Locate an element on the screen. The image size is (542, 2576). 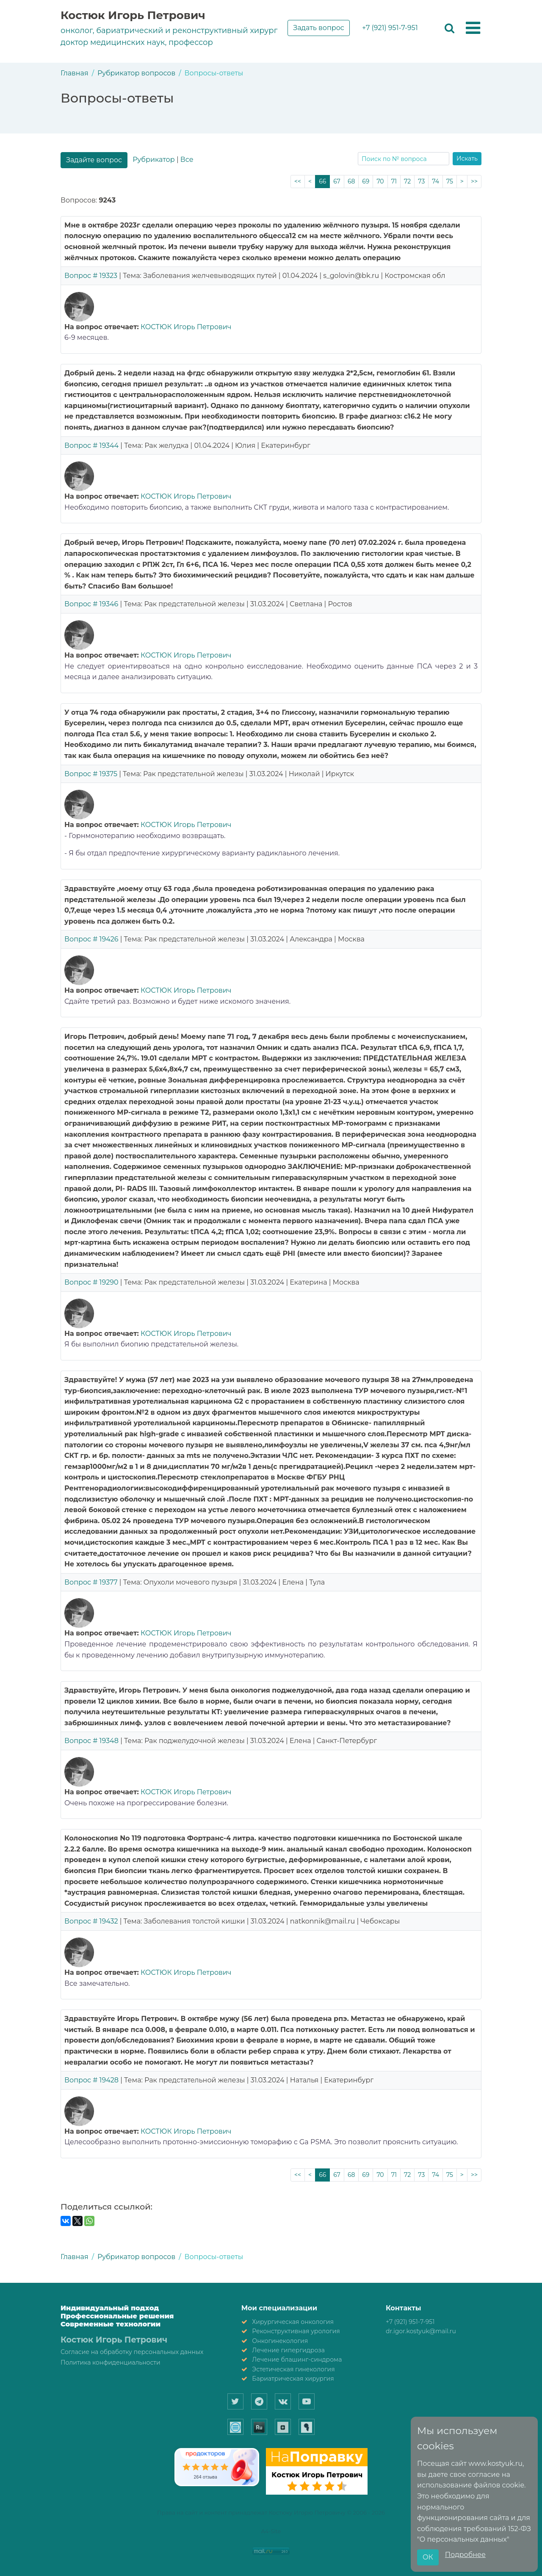
Подробнее is located at coordinates (465, 2555).